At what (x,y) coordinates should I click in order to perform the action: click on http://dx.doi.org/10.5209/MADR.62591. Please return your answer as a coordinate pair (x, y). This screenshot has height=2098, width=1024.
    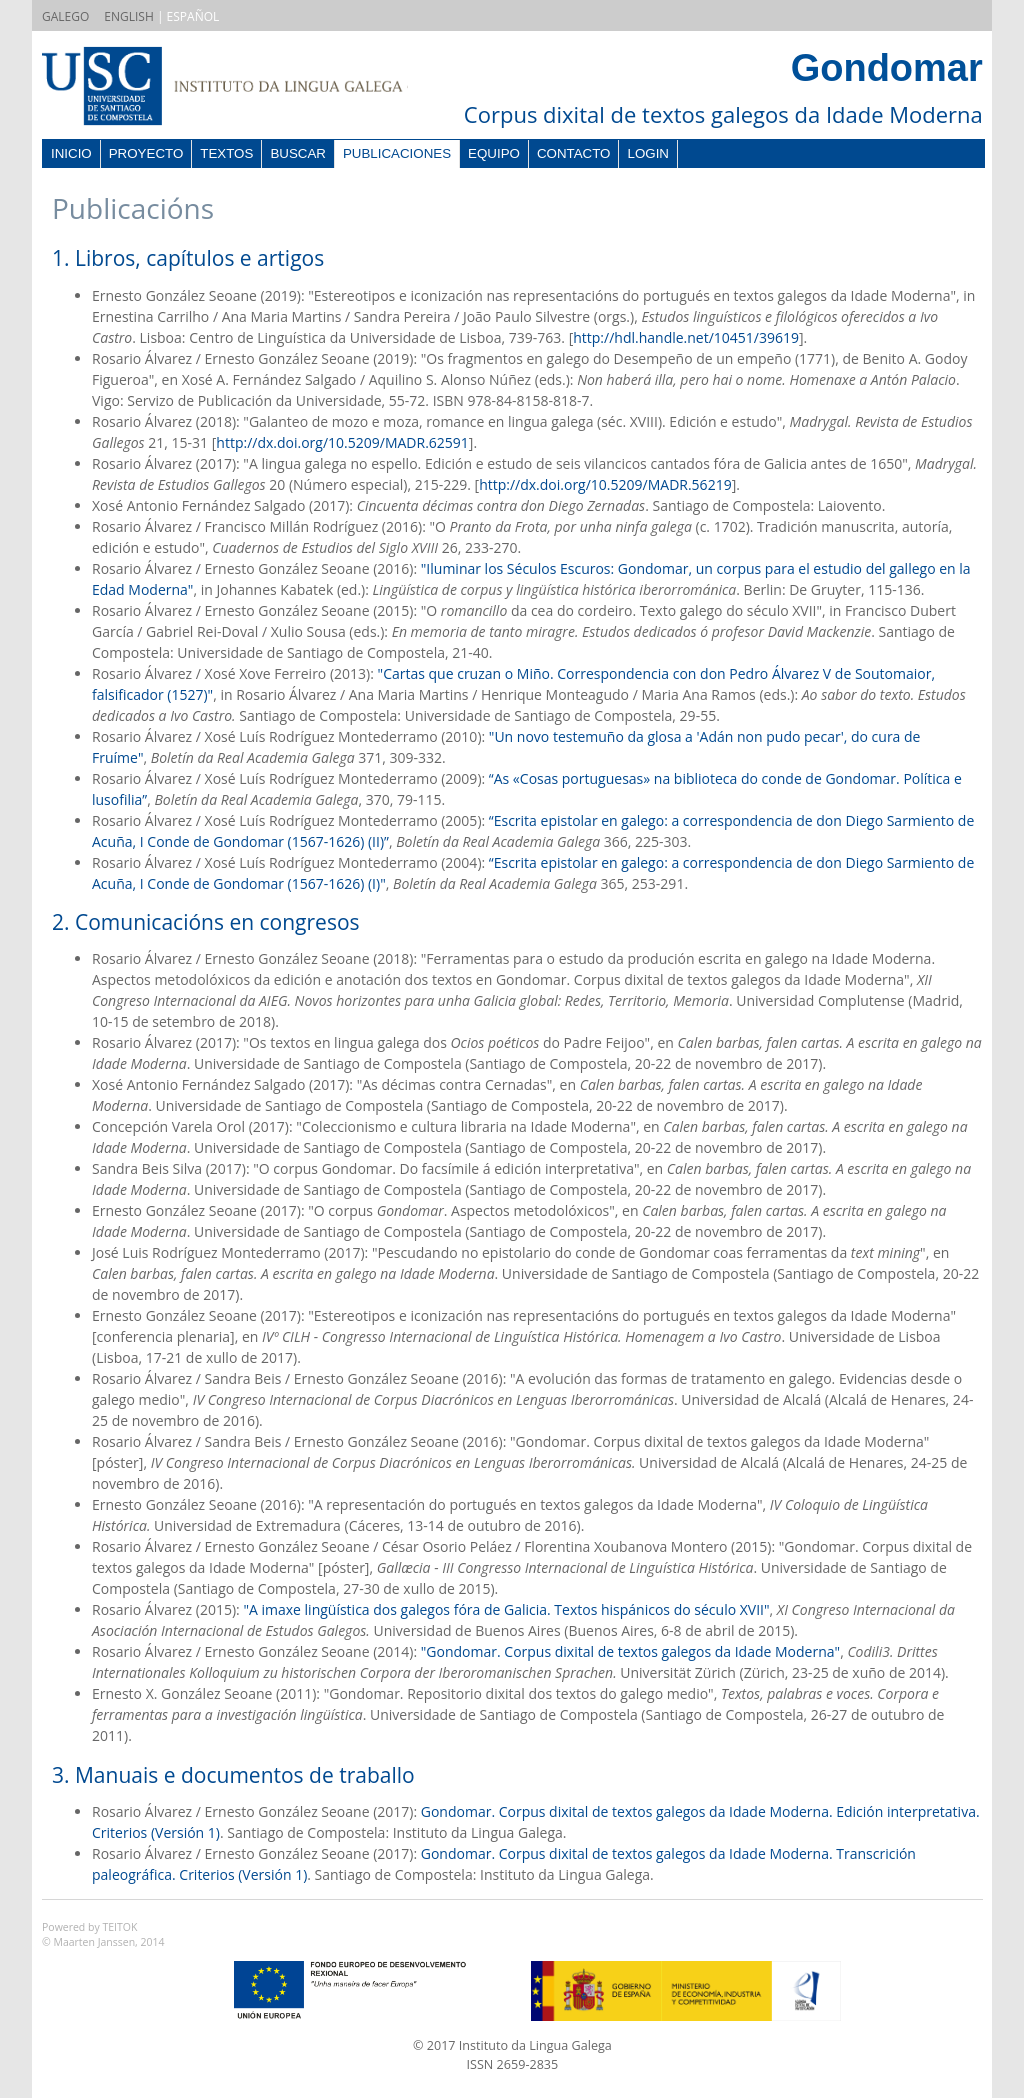
    Looking at the image, I should click on (342, 442).